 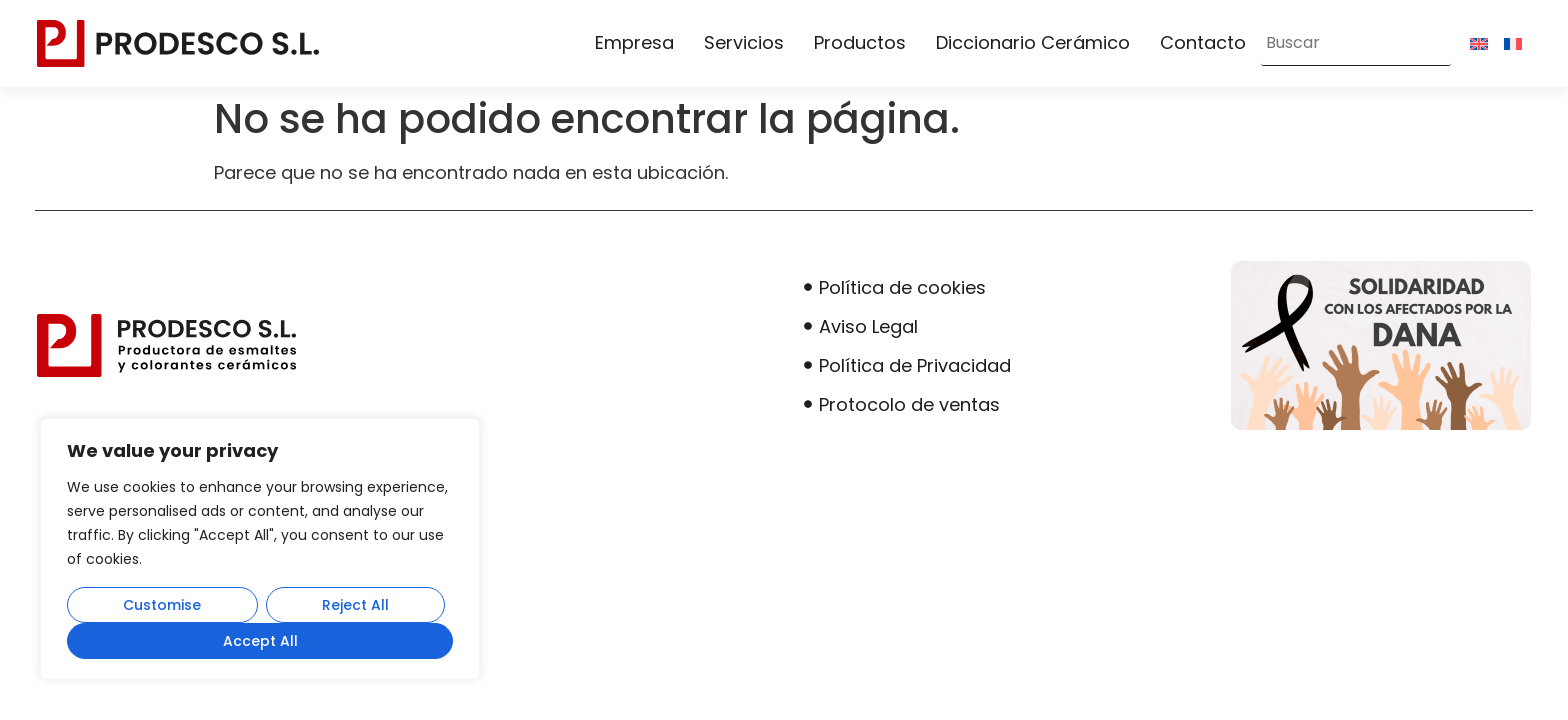 What do you see at coordinates (860, 42) in the screenshot?
I see `Productos` at bounding box center [860, 42].